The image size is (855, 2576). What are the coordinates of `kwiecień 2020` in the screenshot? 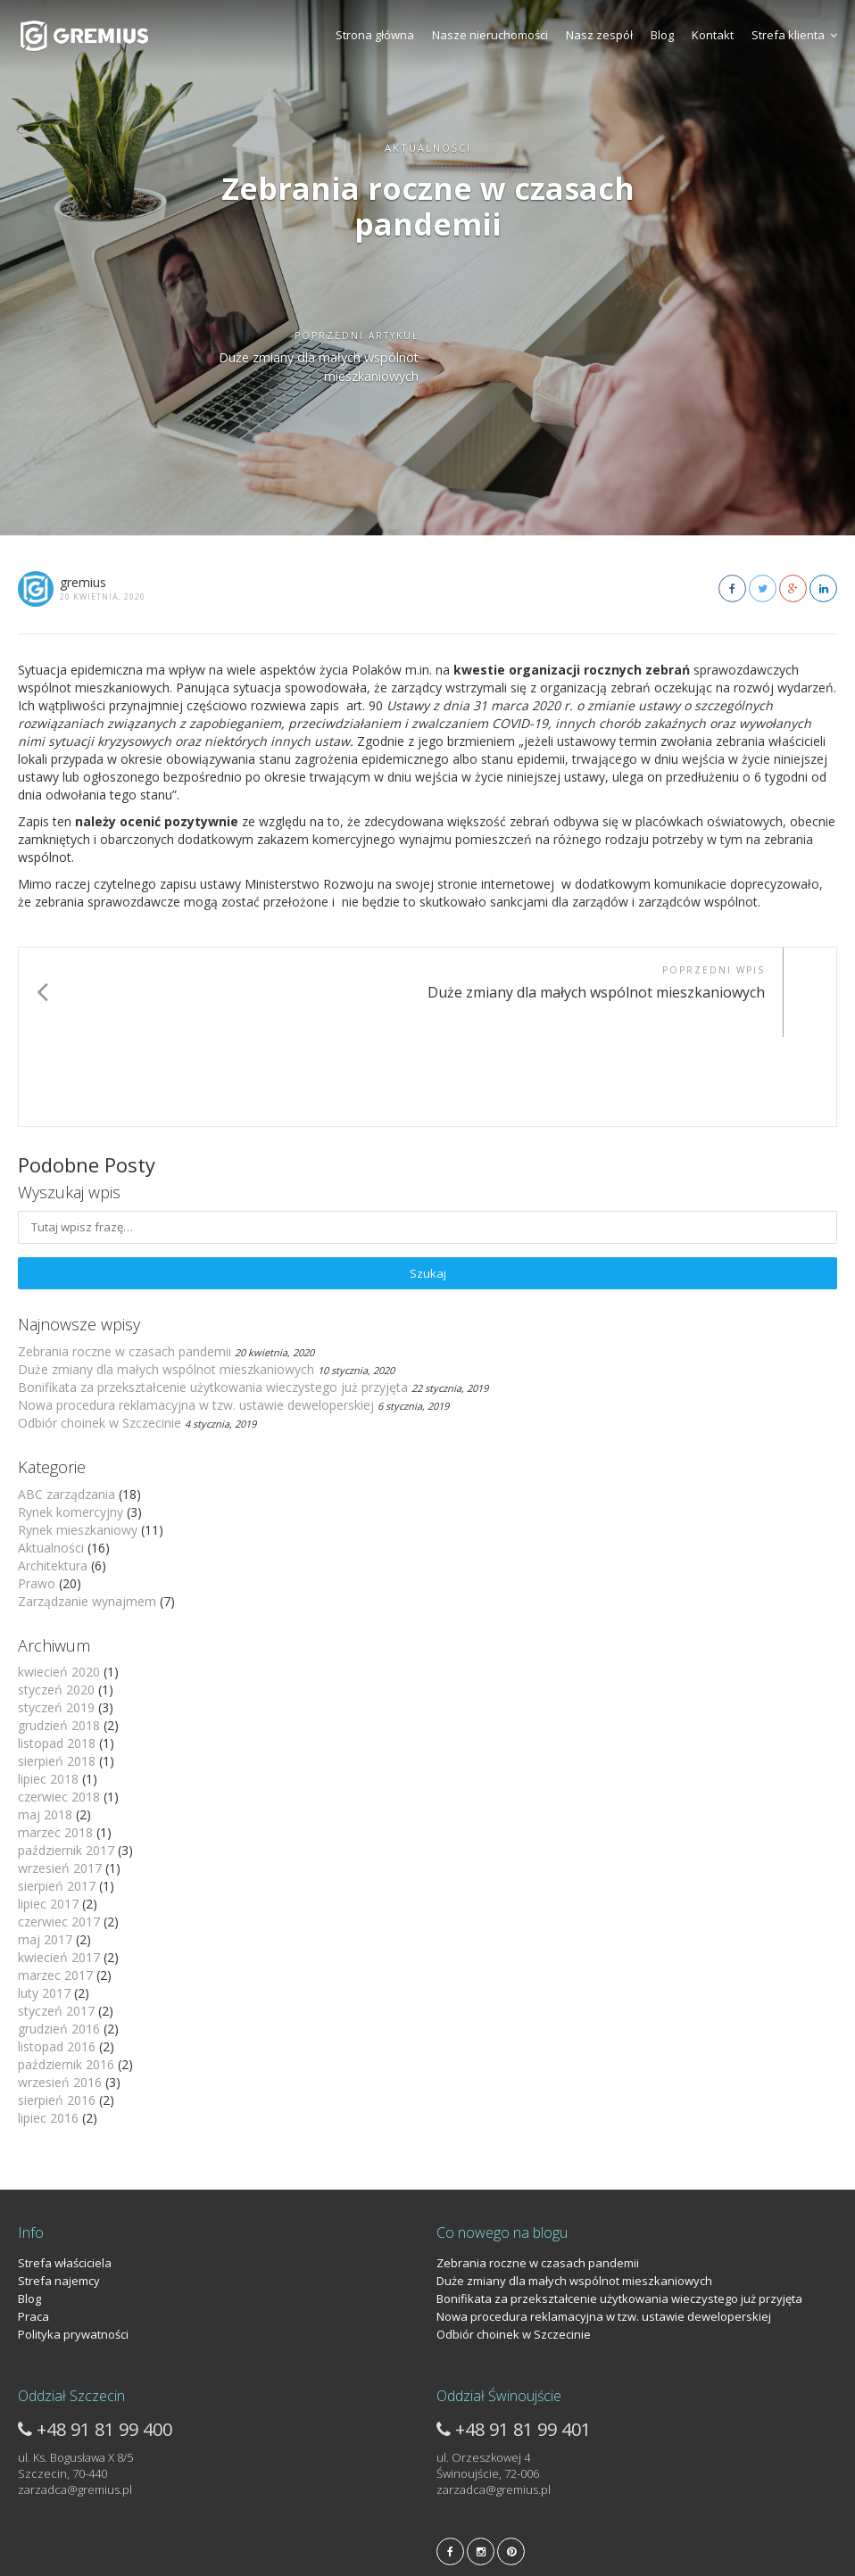 It's located at (59, 1582).